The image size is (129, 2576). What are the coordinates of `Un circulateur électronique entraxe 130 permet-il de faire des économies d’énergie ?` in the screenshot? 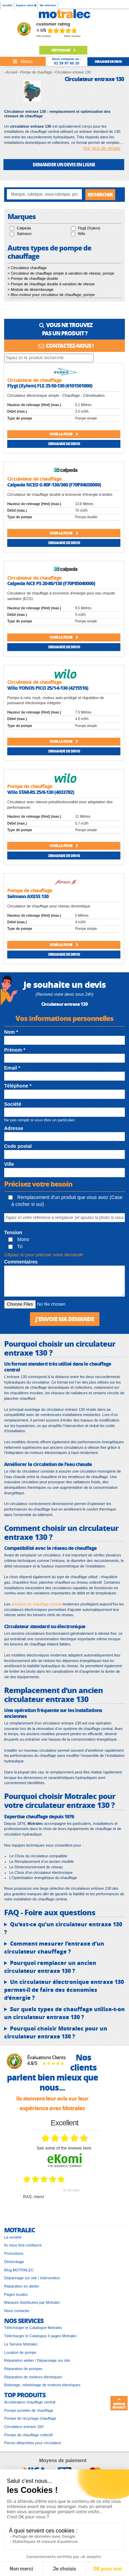 It's located at (64, 1990).